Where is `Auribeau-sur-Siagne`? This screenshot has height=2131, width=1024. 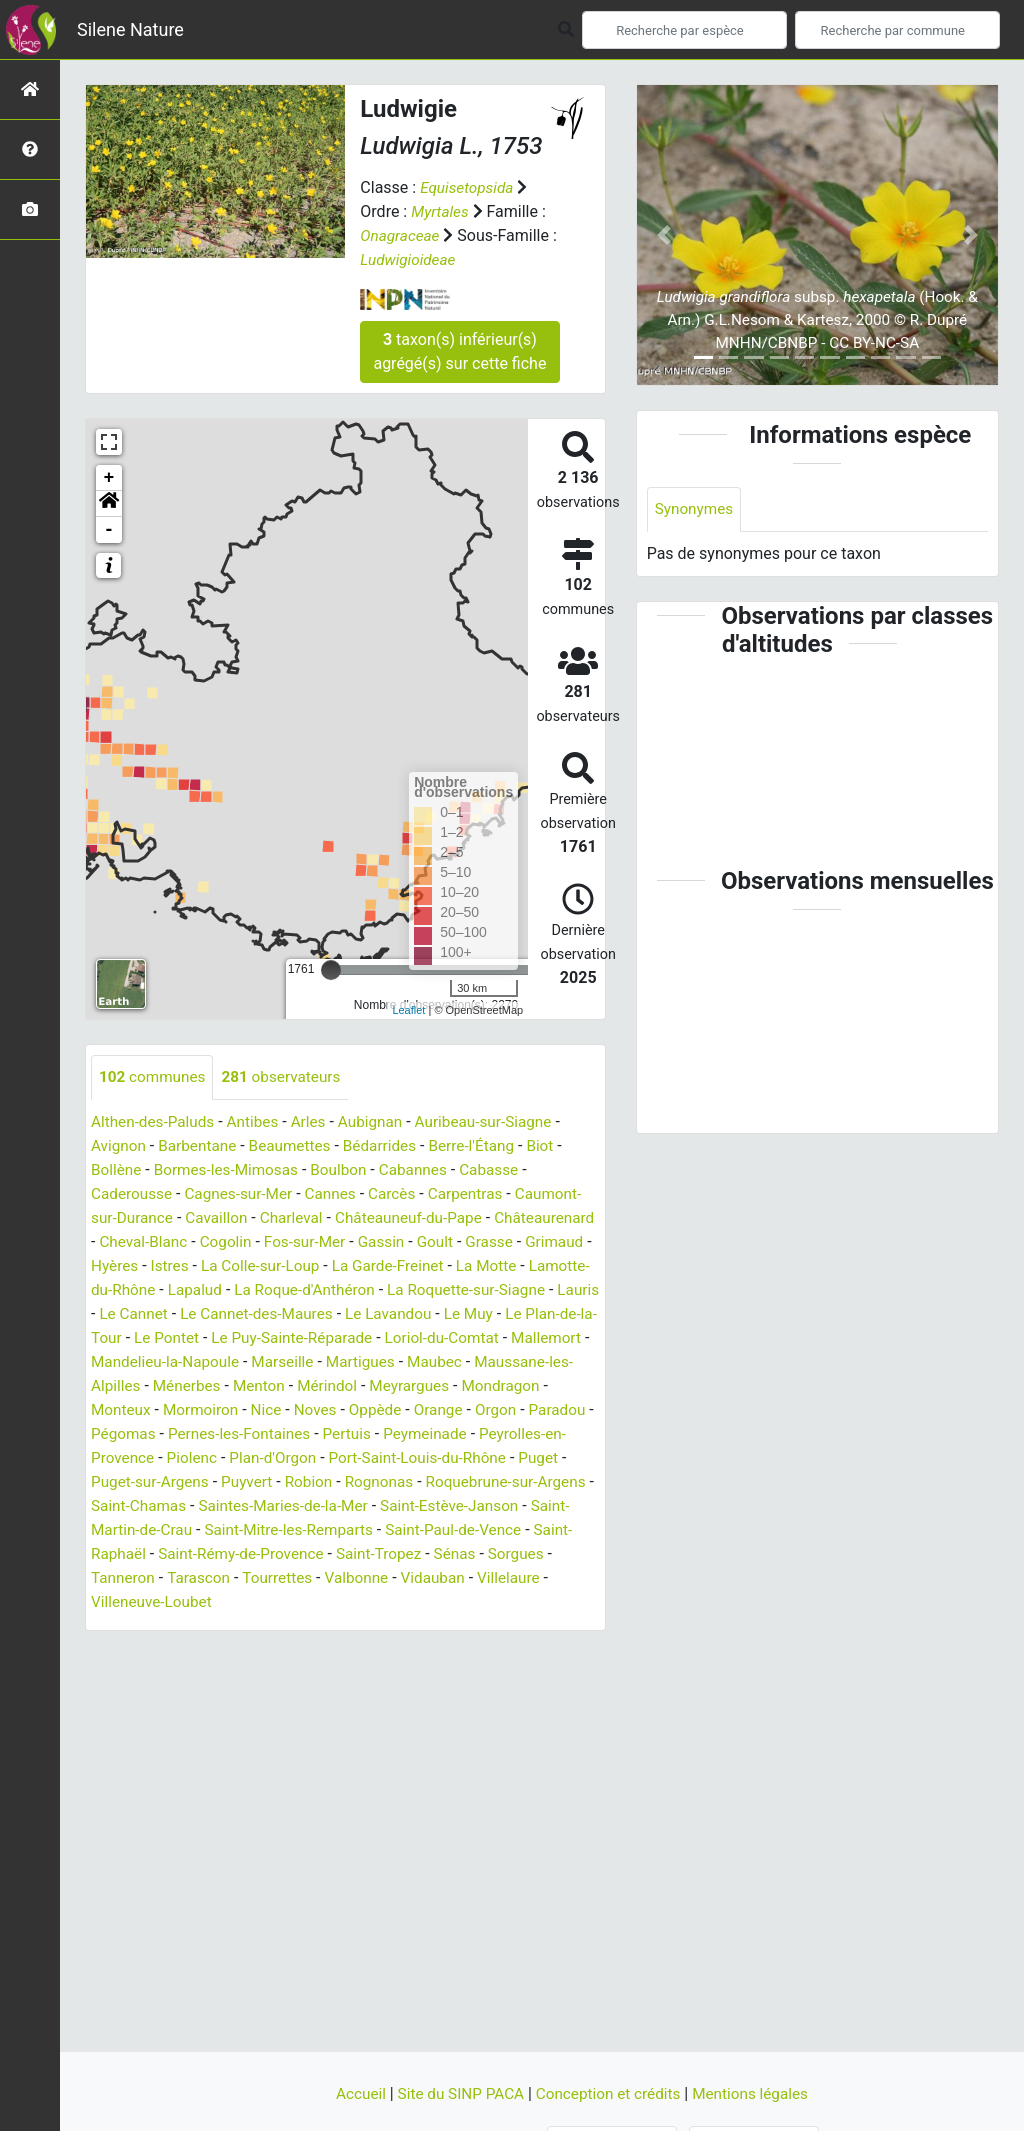 Auribeau-sur-Siagne is located at coordinates (498, 1122).